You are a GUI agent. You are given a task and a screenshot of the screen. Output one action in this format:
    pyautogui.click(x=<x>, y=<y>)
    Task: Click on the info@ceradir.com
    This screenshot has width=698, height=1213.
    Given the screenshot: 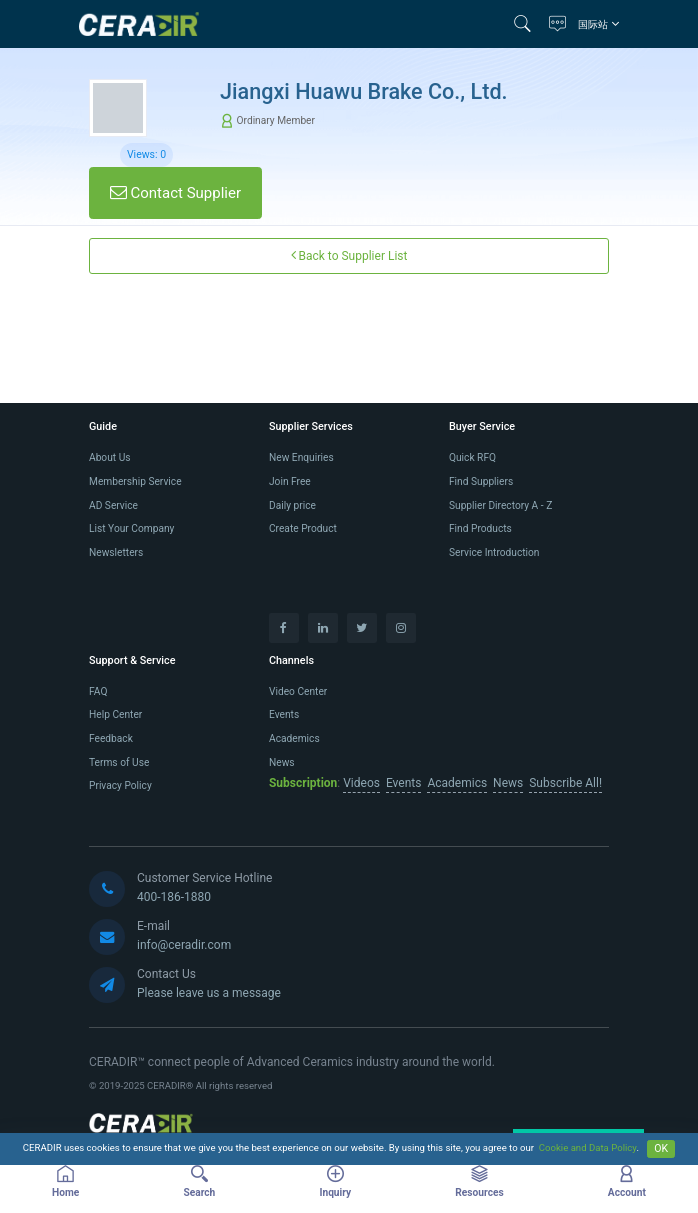 What is the action you would take?
    pyautogui.click(x=184, y=945)
    